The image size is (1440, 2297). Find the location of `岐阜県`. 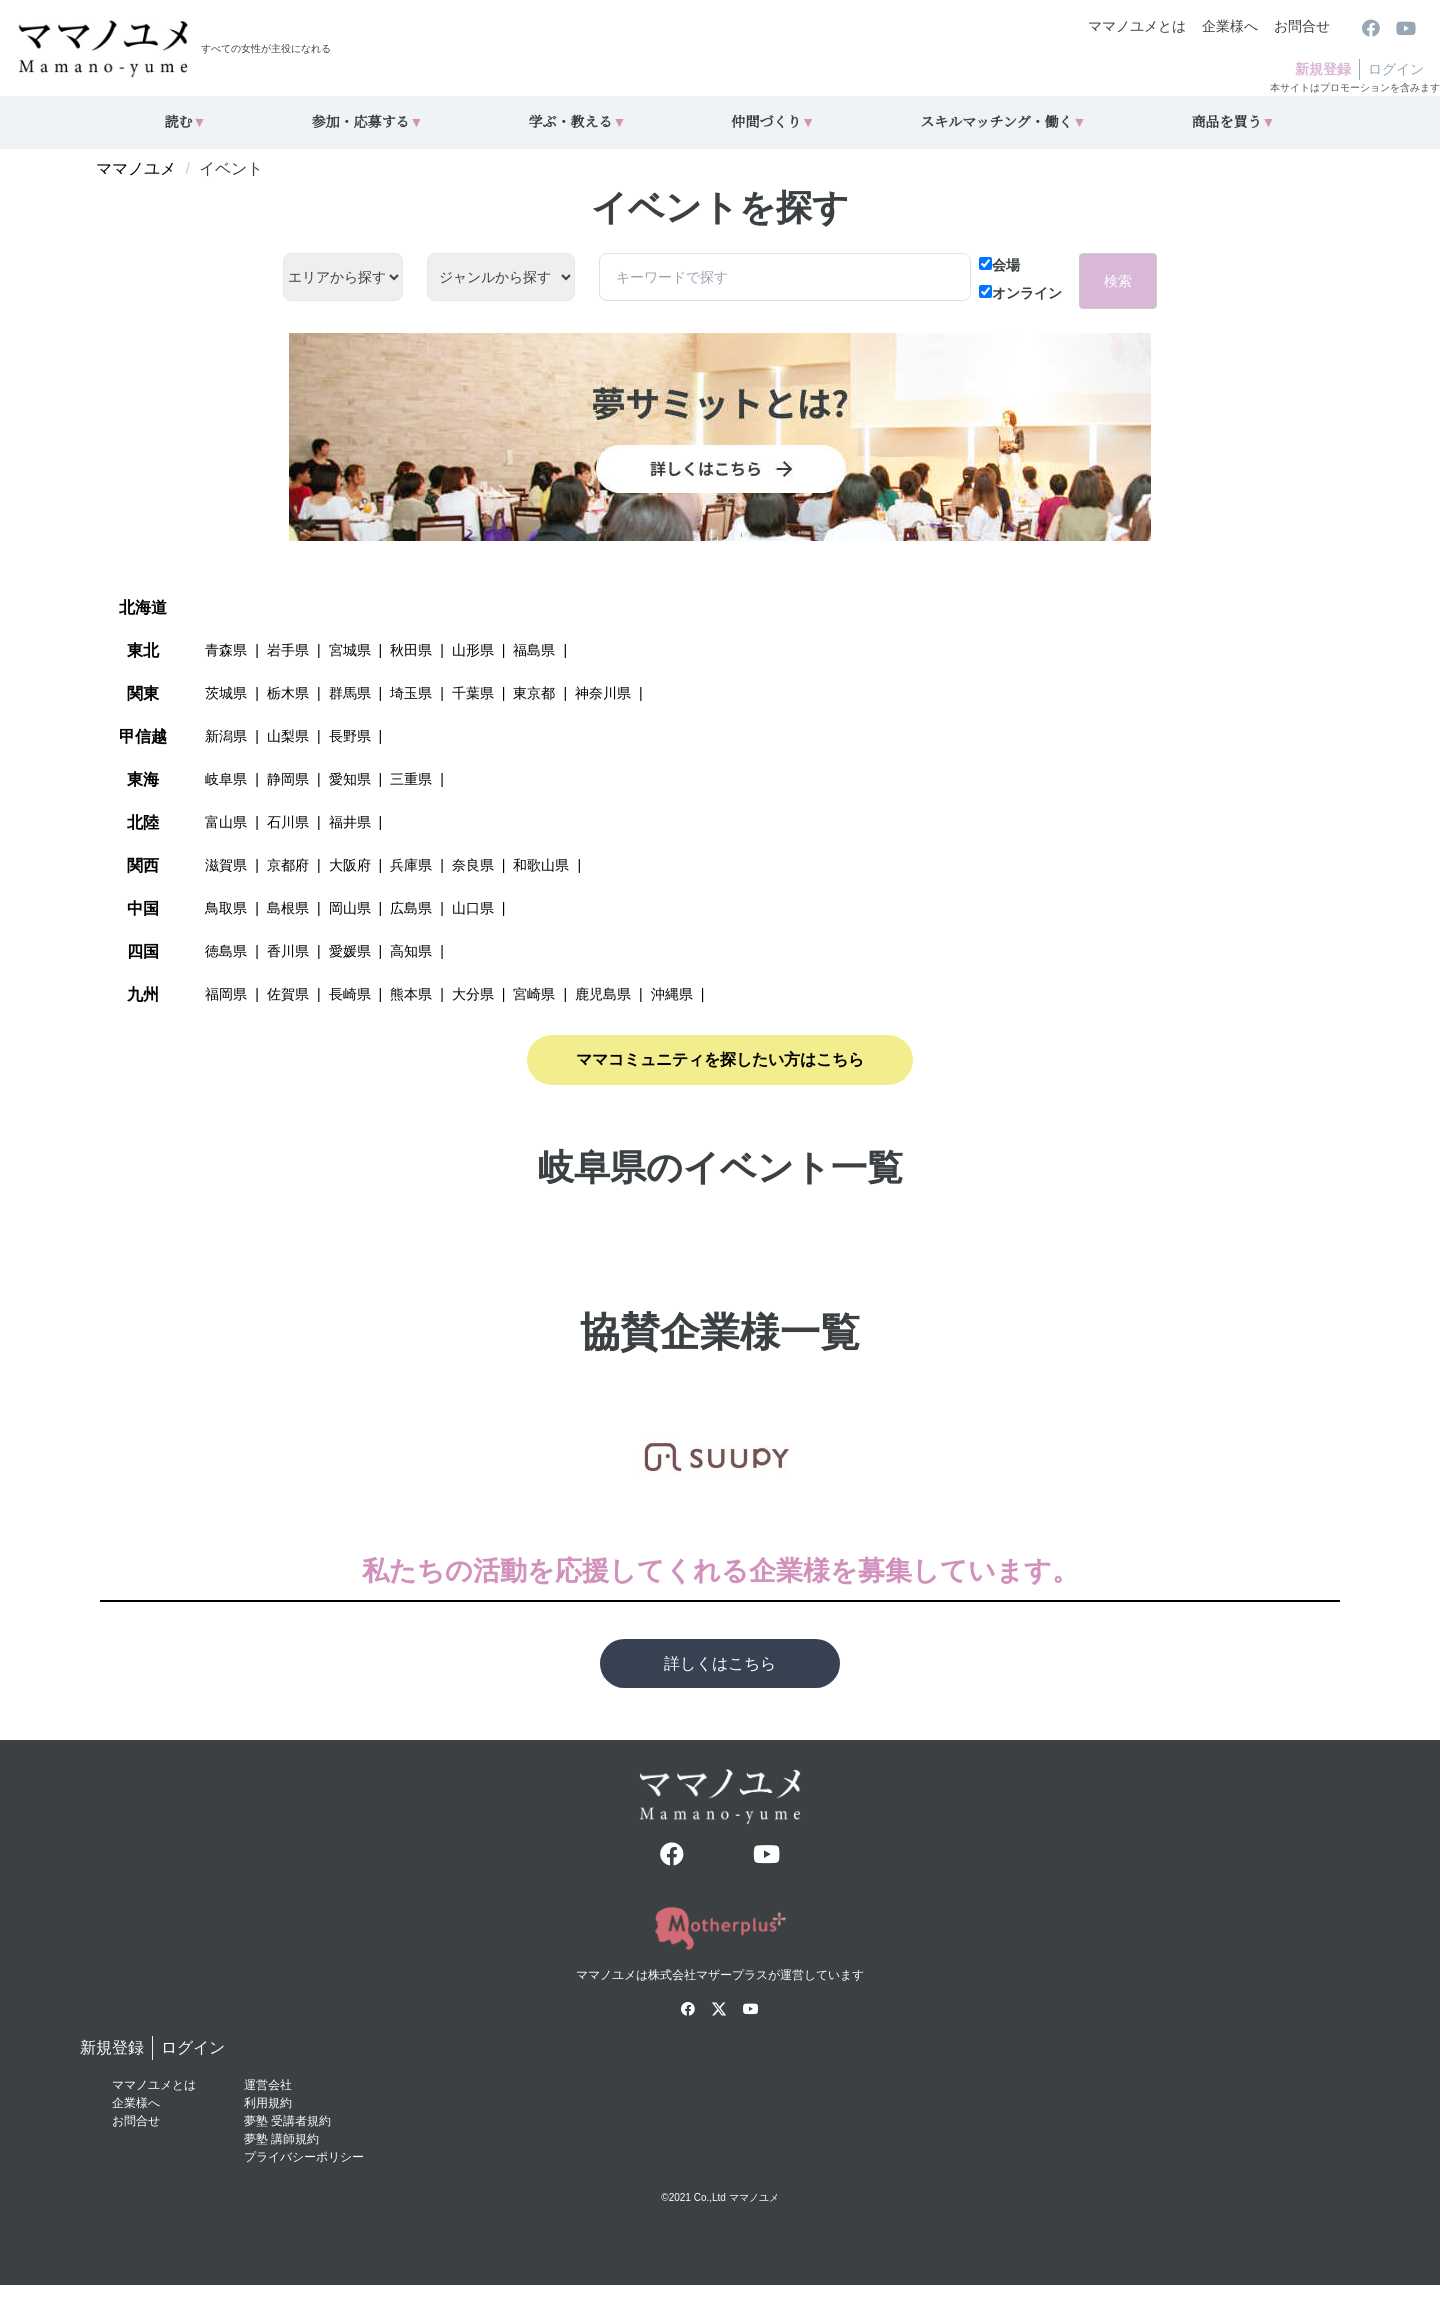

岐阜県 is located at coordinates (226, 779).